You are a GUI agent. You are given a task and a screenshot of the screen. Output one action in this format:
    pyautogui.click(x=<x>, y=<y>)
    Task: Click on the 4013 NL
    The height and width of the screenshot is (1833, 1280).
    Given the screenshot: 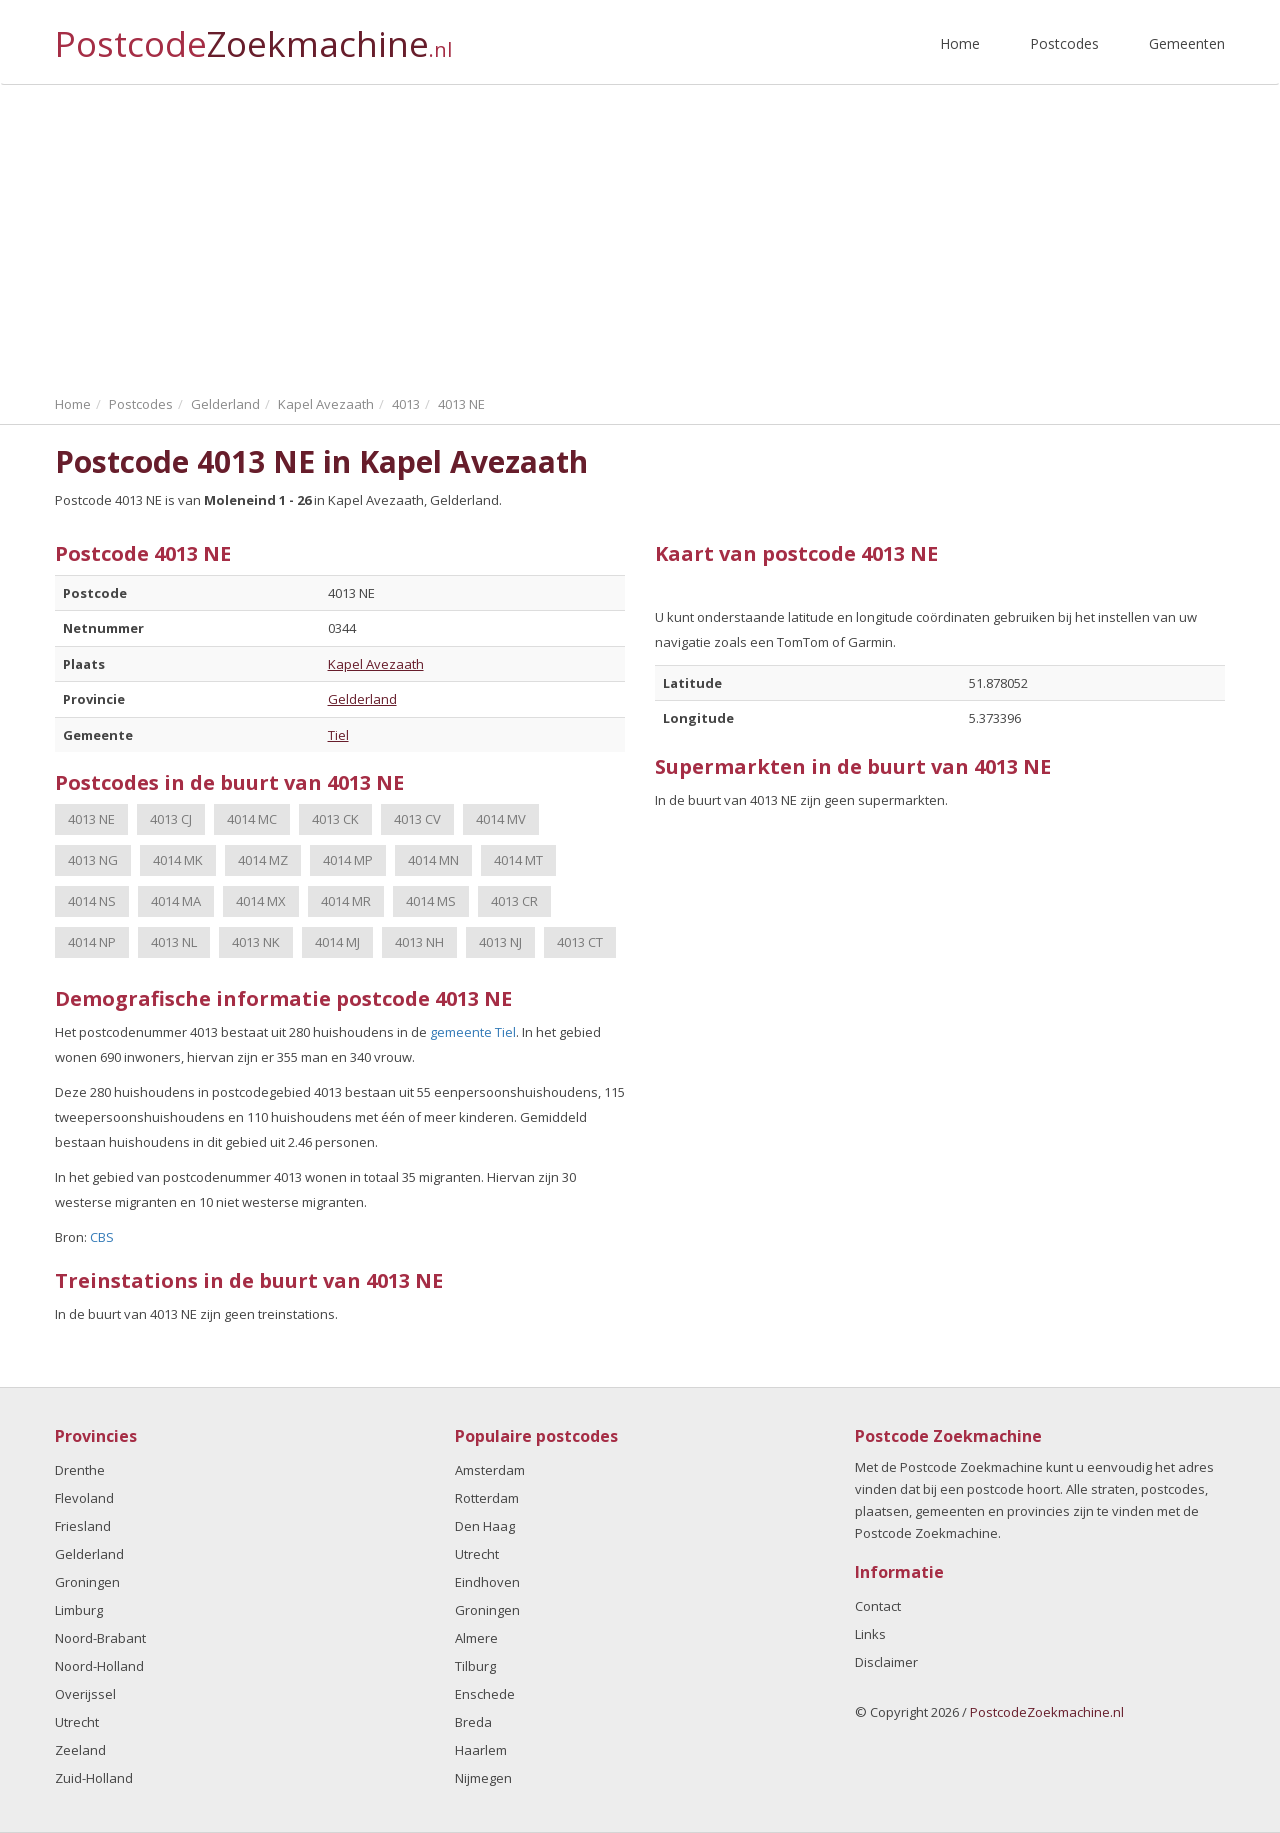 What is the action you would take?
    pyautogui.click(x=174, y=942)
    